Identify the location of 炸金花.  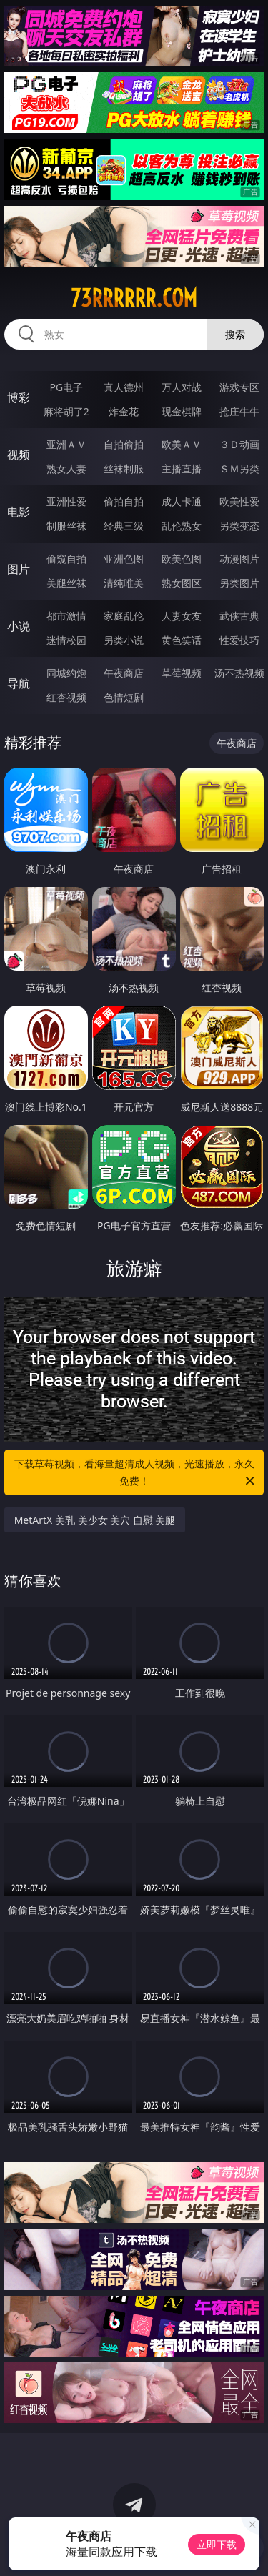
(124, 411).